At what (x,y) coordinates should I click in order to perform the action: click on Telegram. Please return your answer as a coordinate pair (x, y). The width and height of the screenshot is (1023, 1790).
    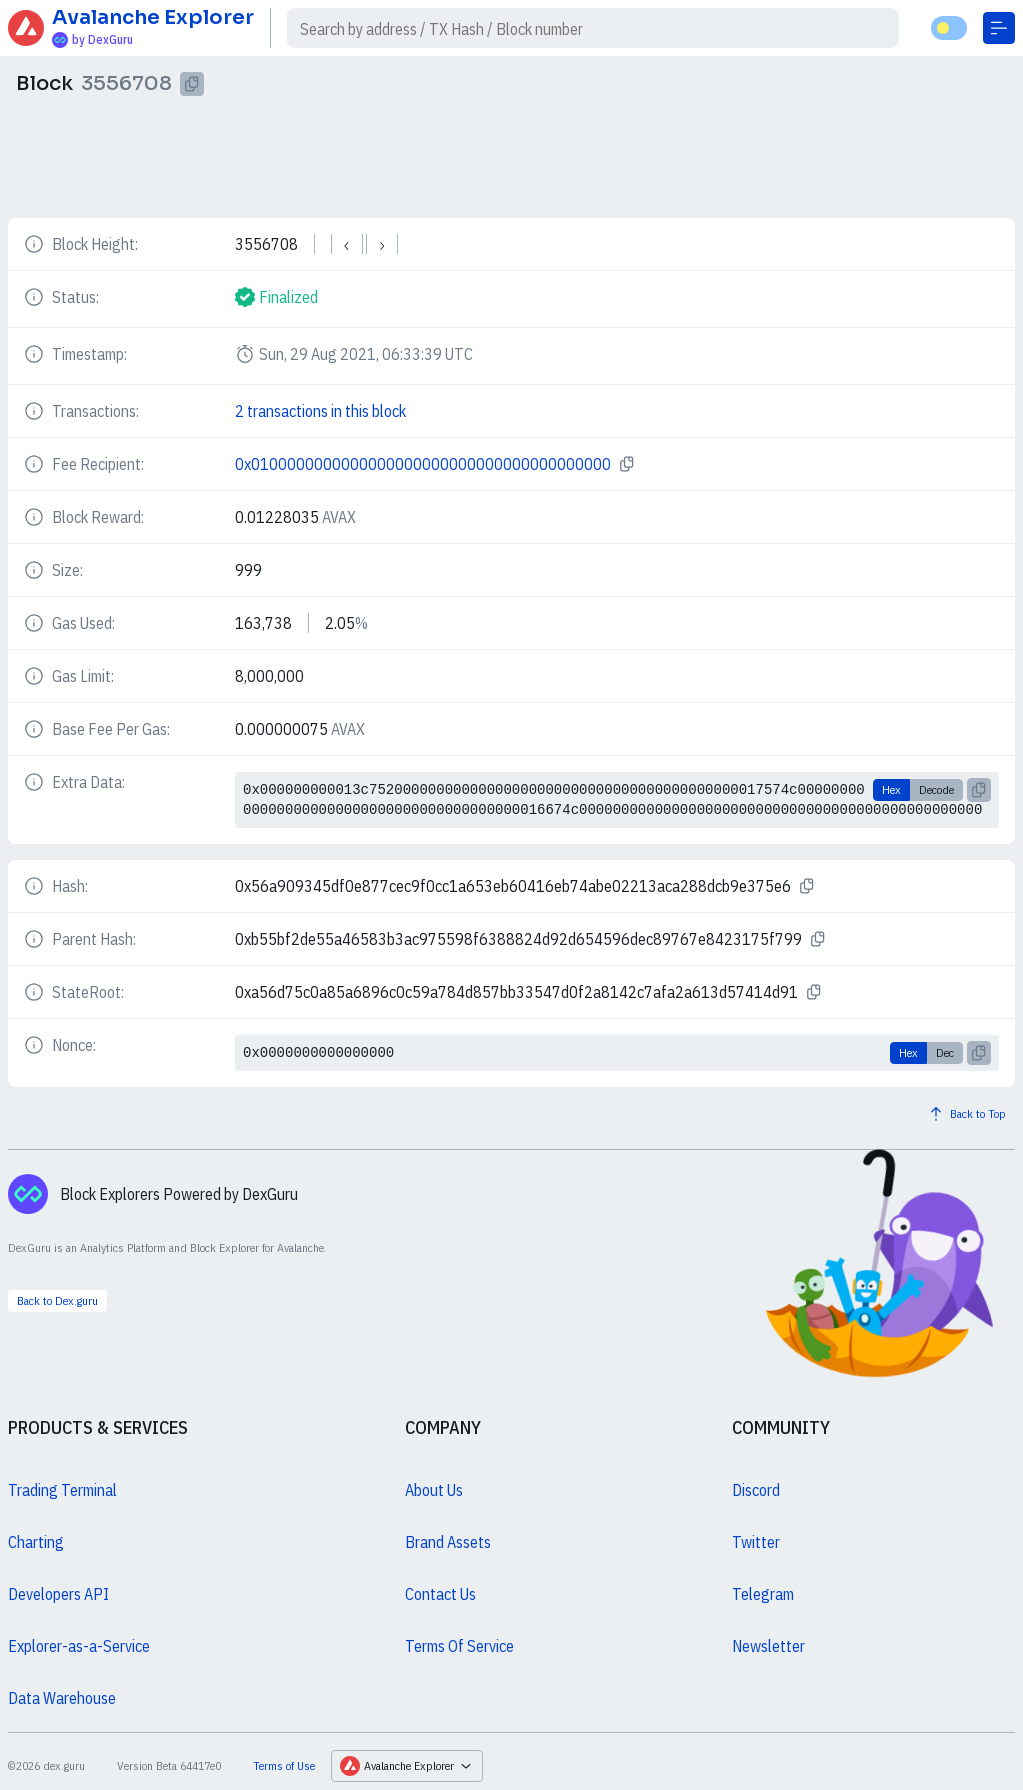
    Looking at the image, I should click on (763, 1594).